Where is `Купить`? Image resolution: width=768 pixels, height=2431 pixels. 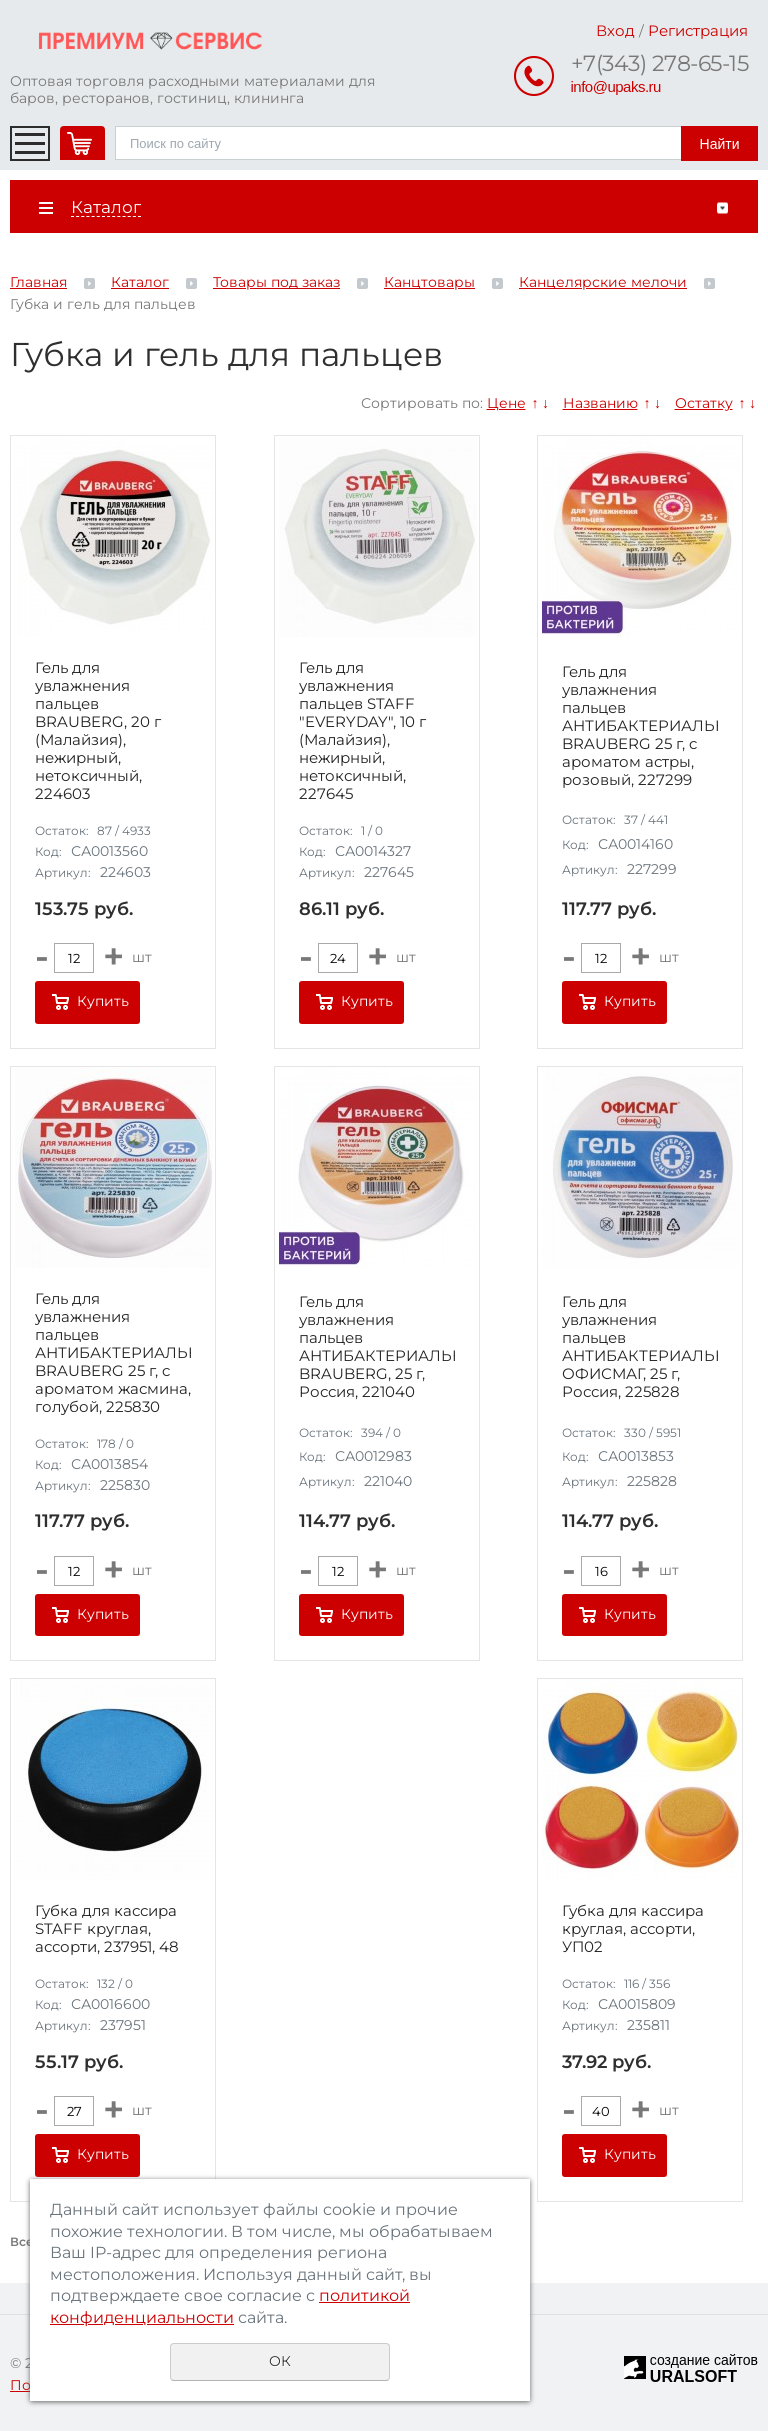
Купить is located at coordinates (103, 1001).